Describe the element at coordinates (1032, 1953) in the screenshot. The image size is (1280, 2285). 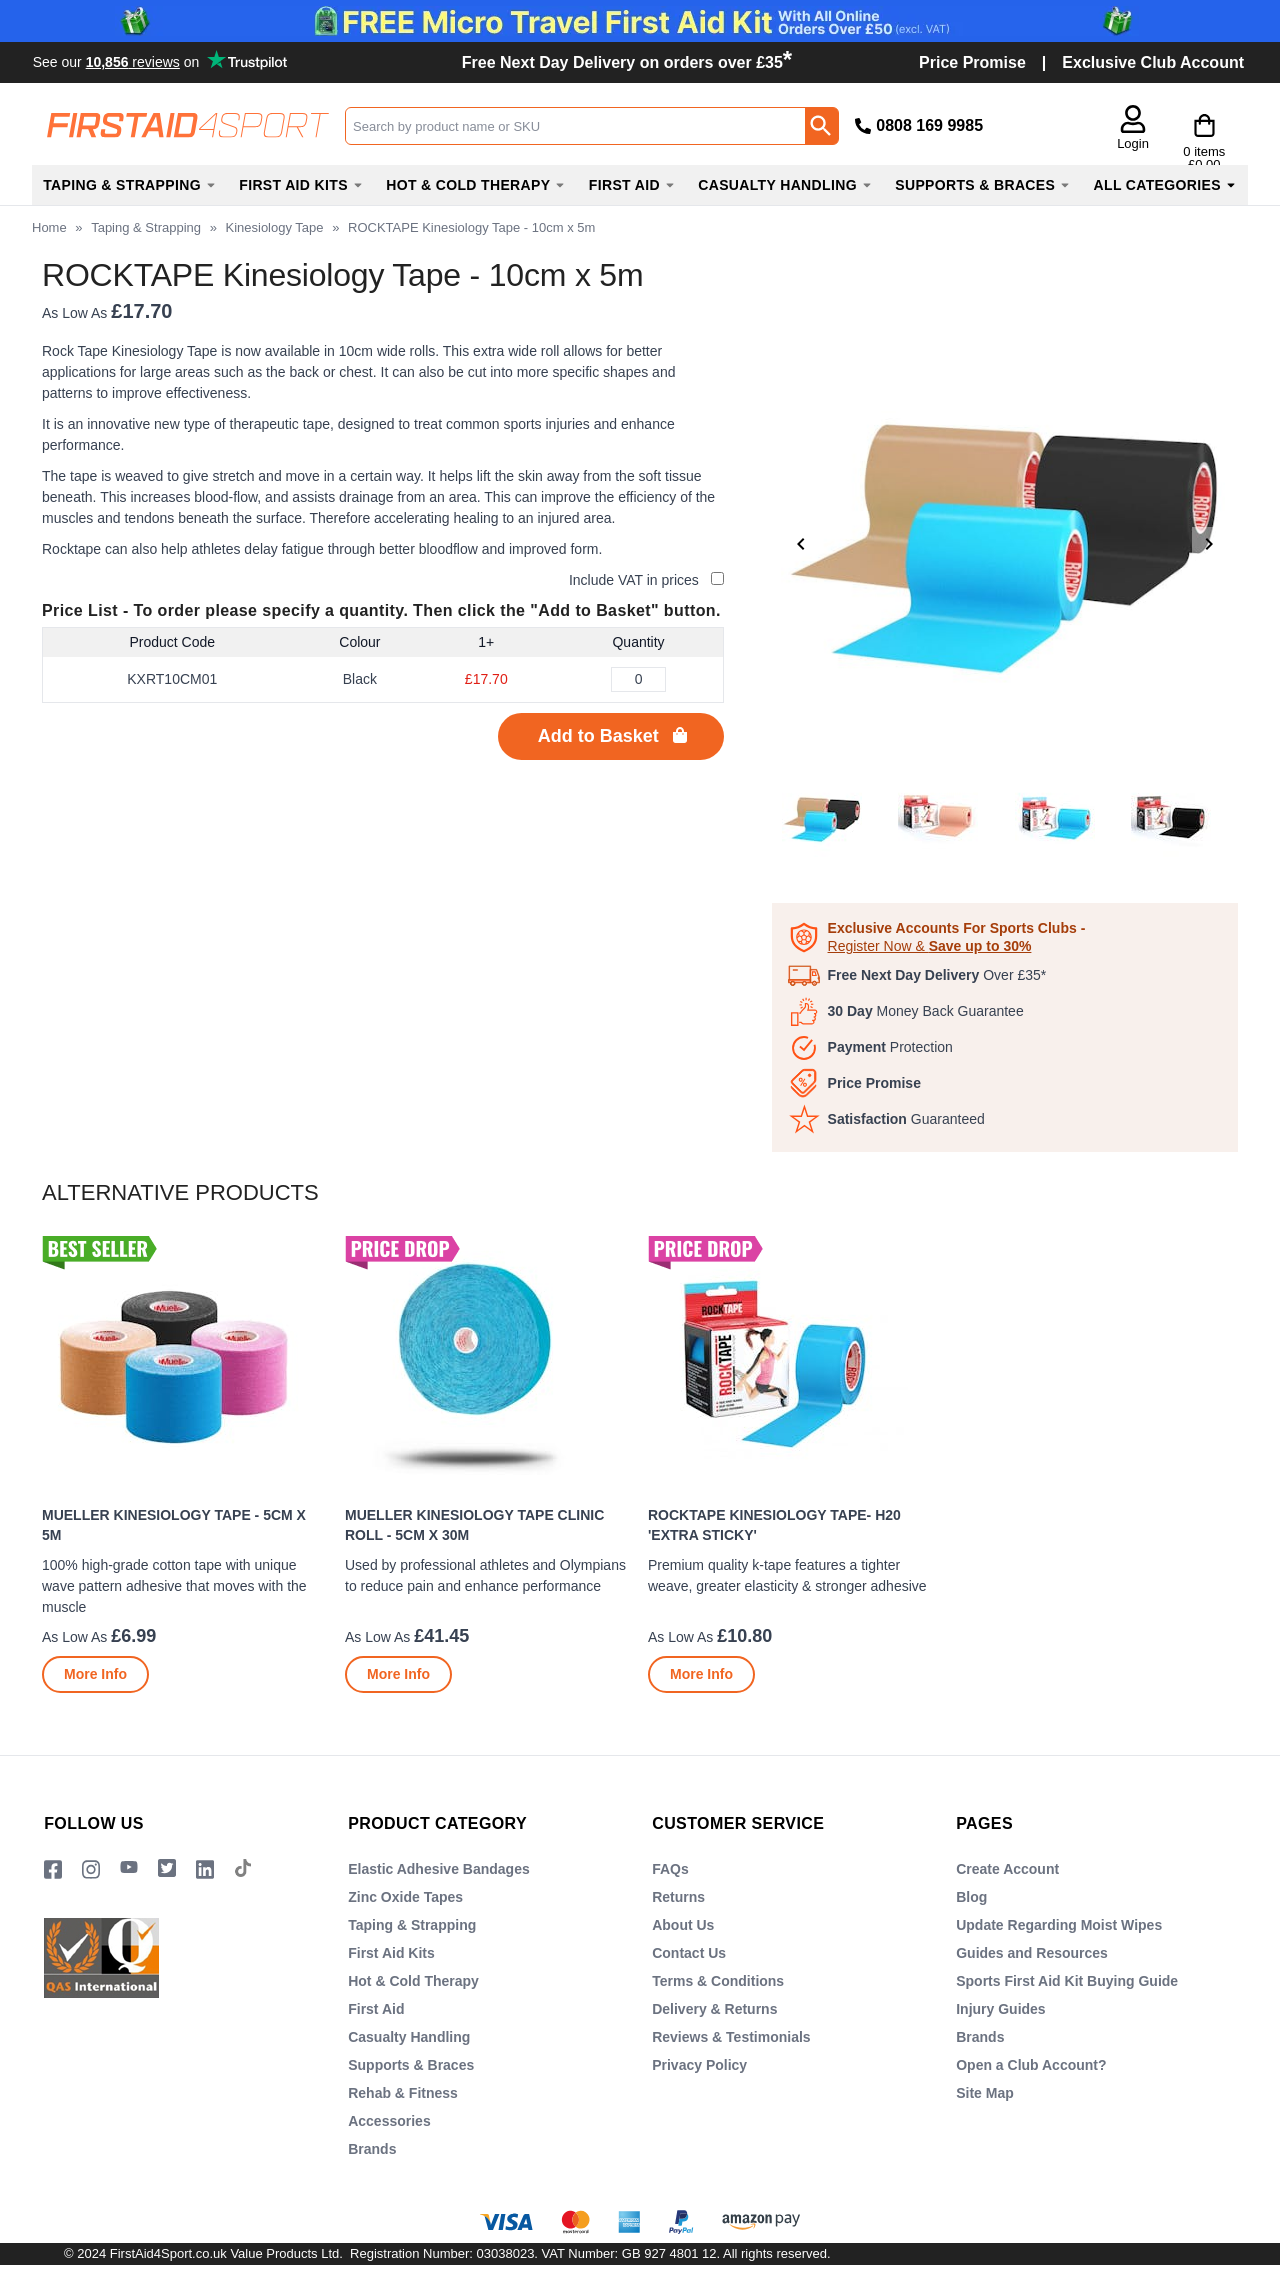
I see `Guides and Resources [Visit Guides and Resources]` at that location.